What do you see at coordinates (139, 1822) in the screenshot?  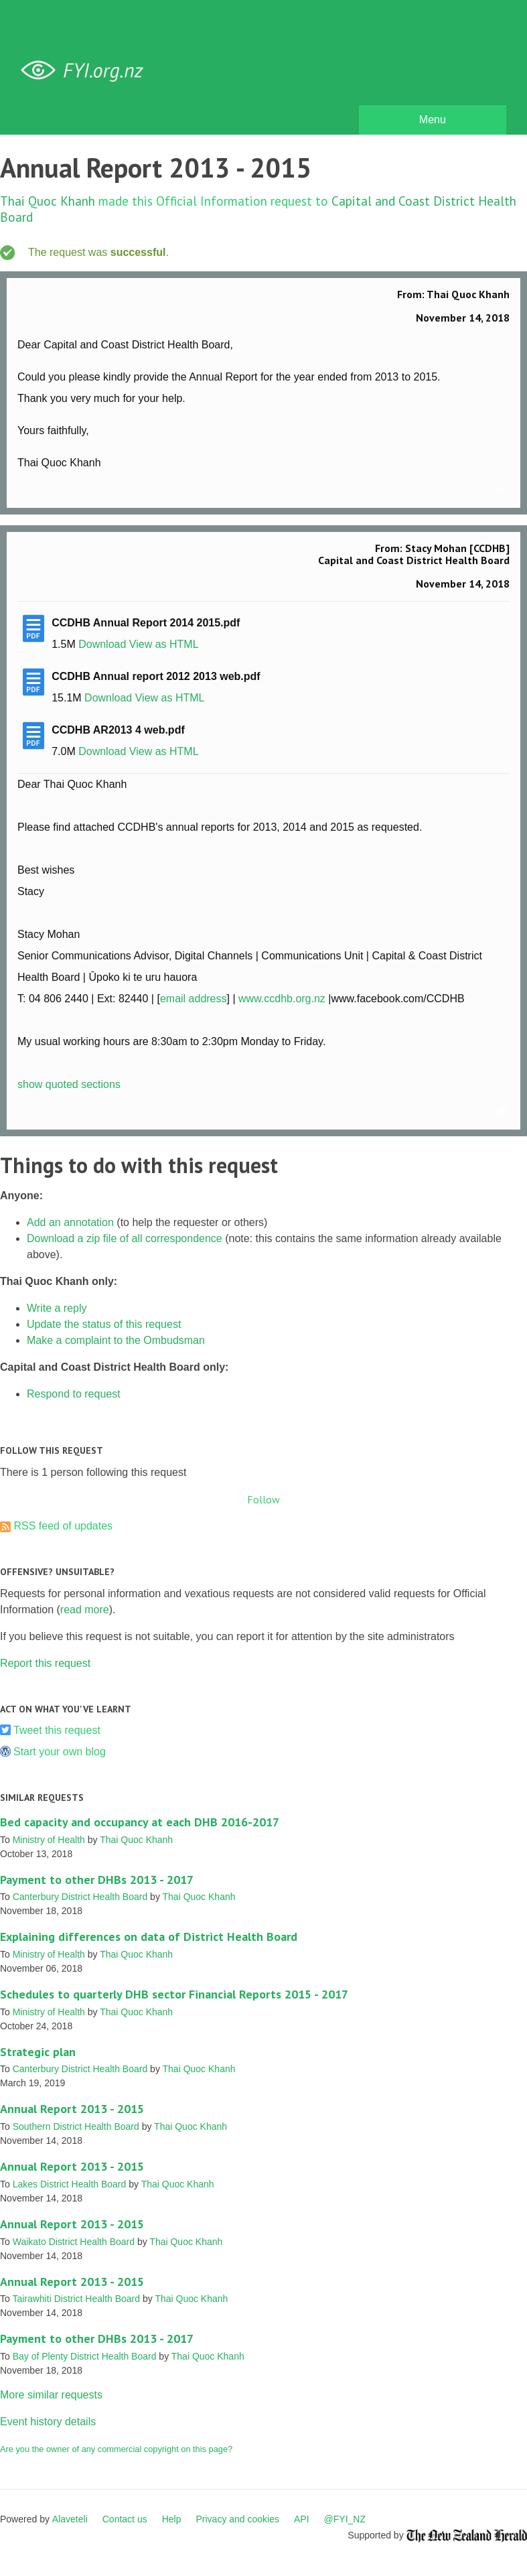 I see `Bed capacity and occupancy at each DHB 2016-2017` at bounding box center [139, 1822].